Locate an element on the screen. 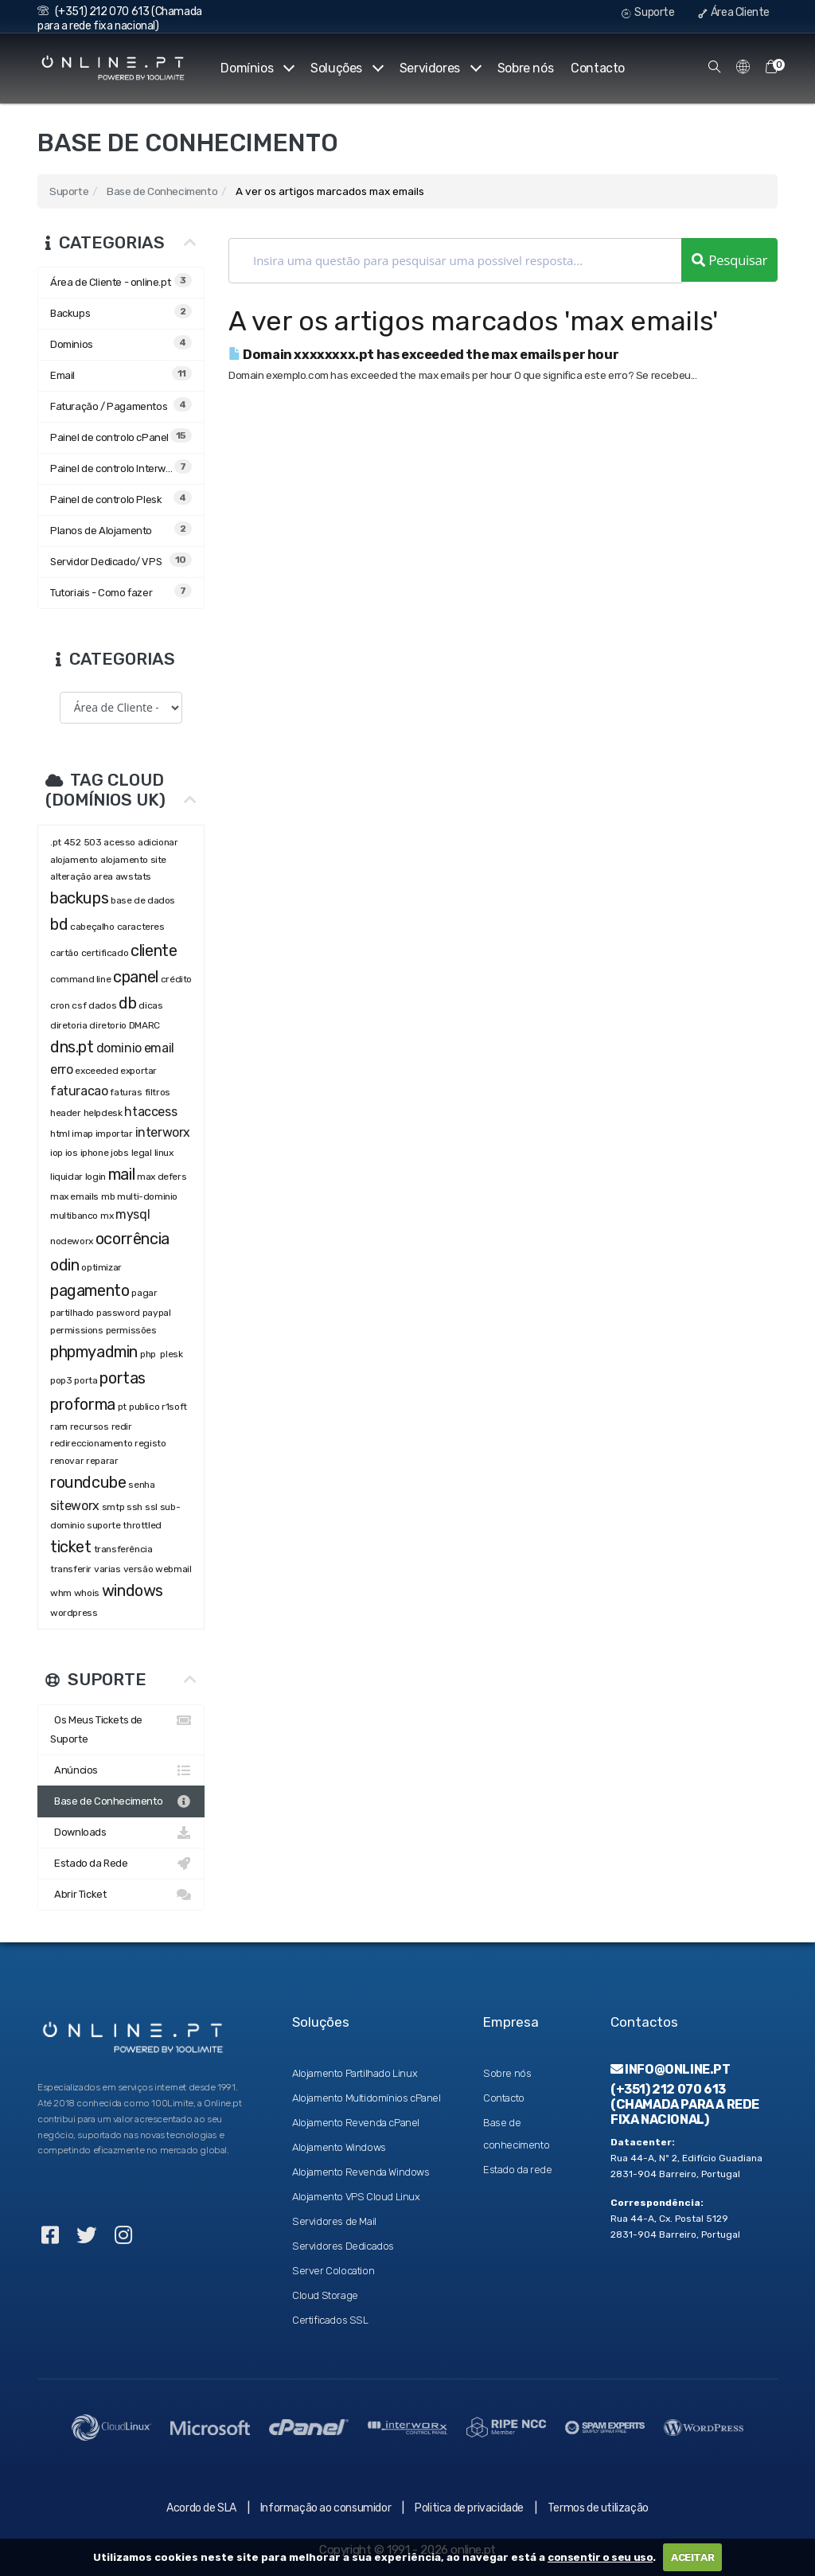  Certificados SSL is located at coordinates (330, 2320).